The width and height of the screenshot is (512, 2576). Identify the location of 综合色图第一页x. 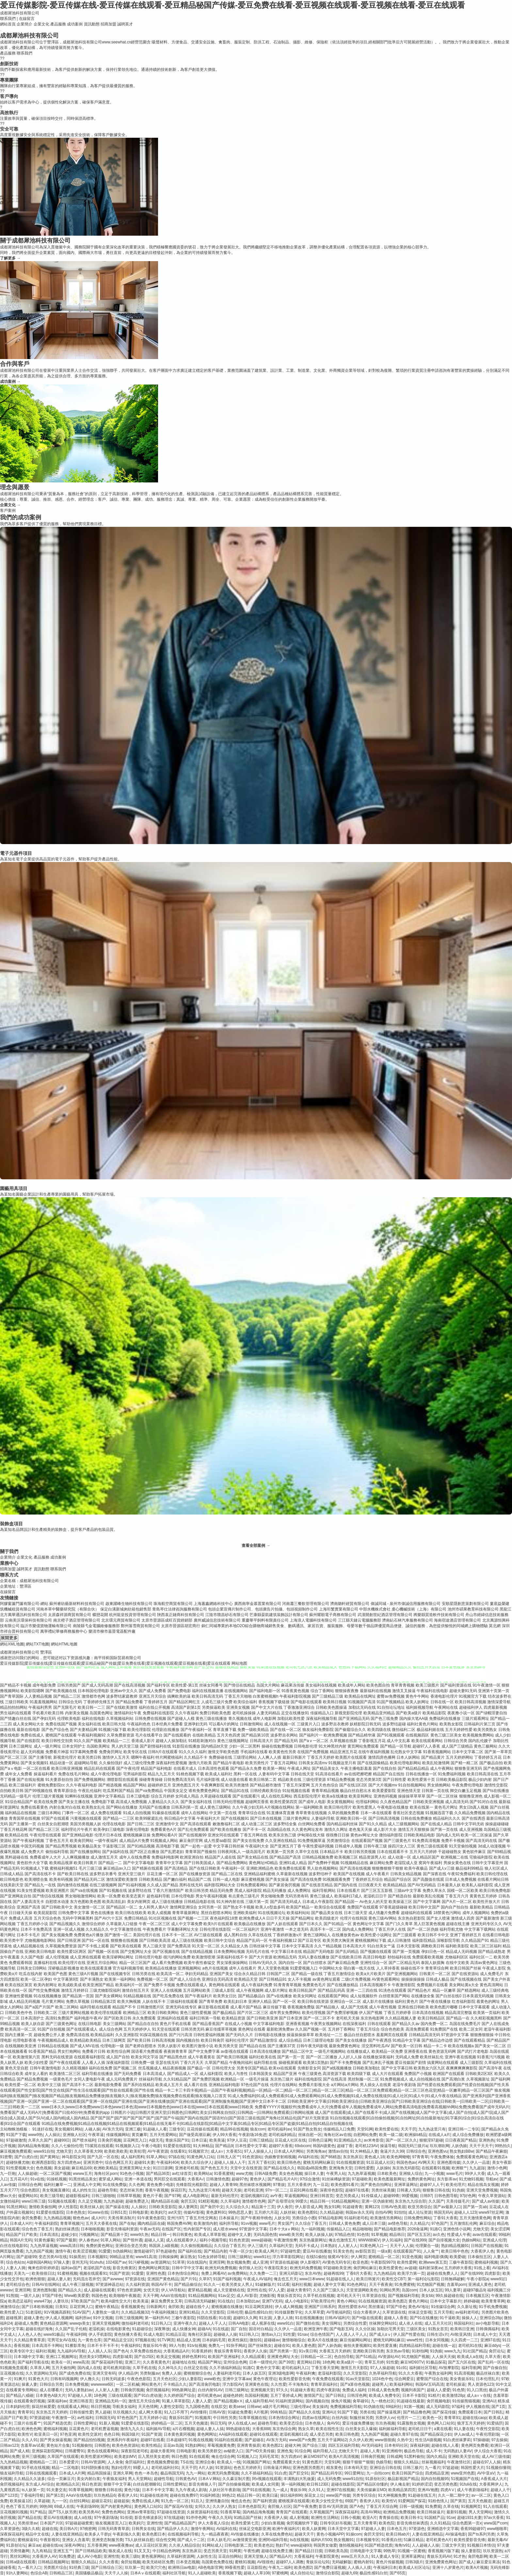
(467, 2523).